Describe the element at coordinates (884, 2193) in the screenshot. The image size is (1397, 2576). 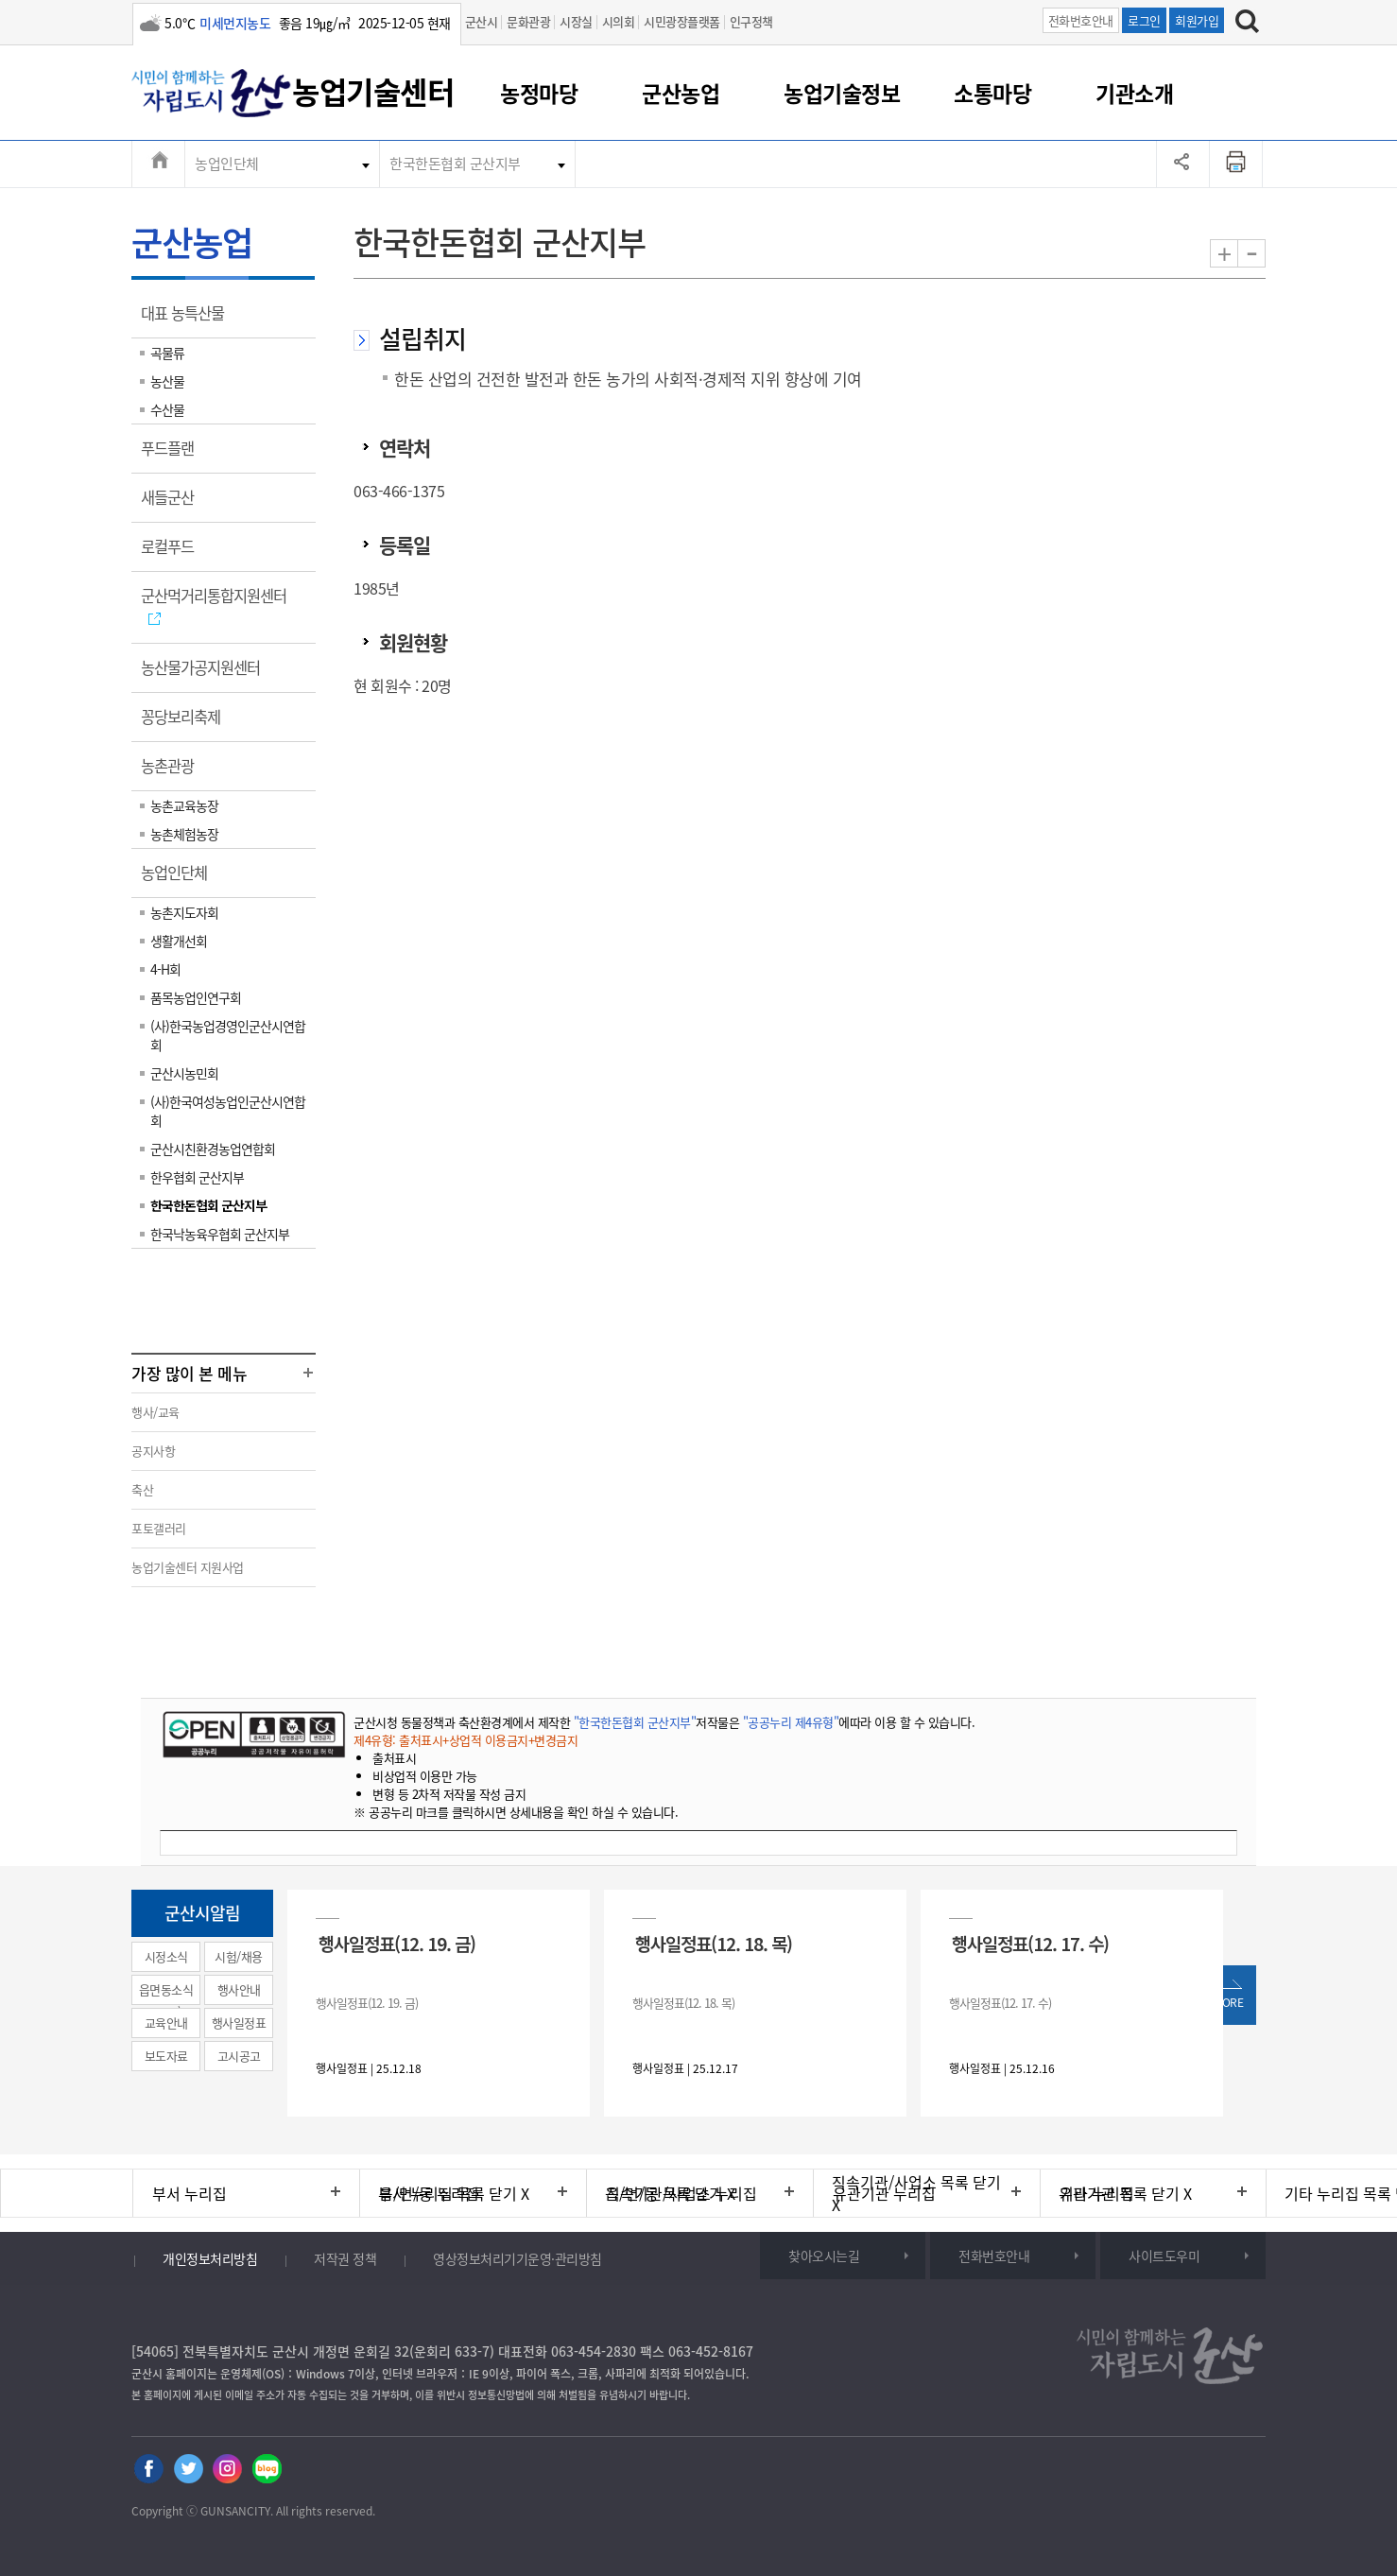
I see `유관기관 누리집` at that location.